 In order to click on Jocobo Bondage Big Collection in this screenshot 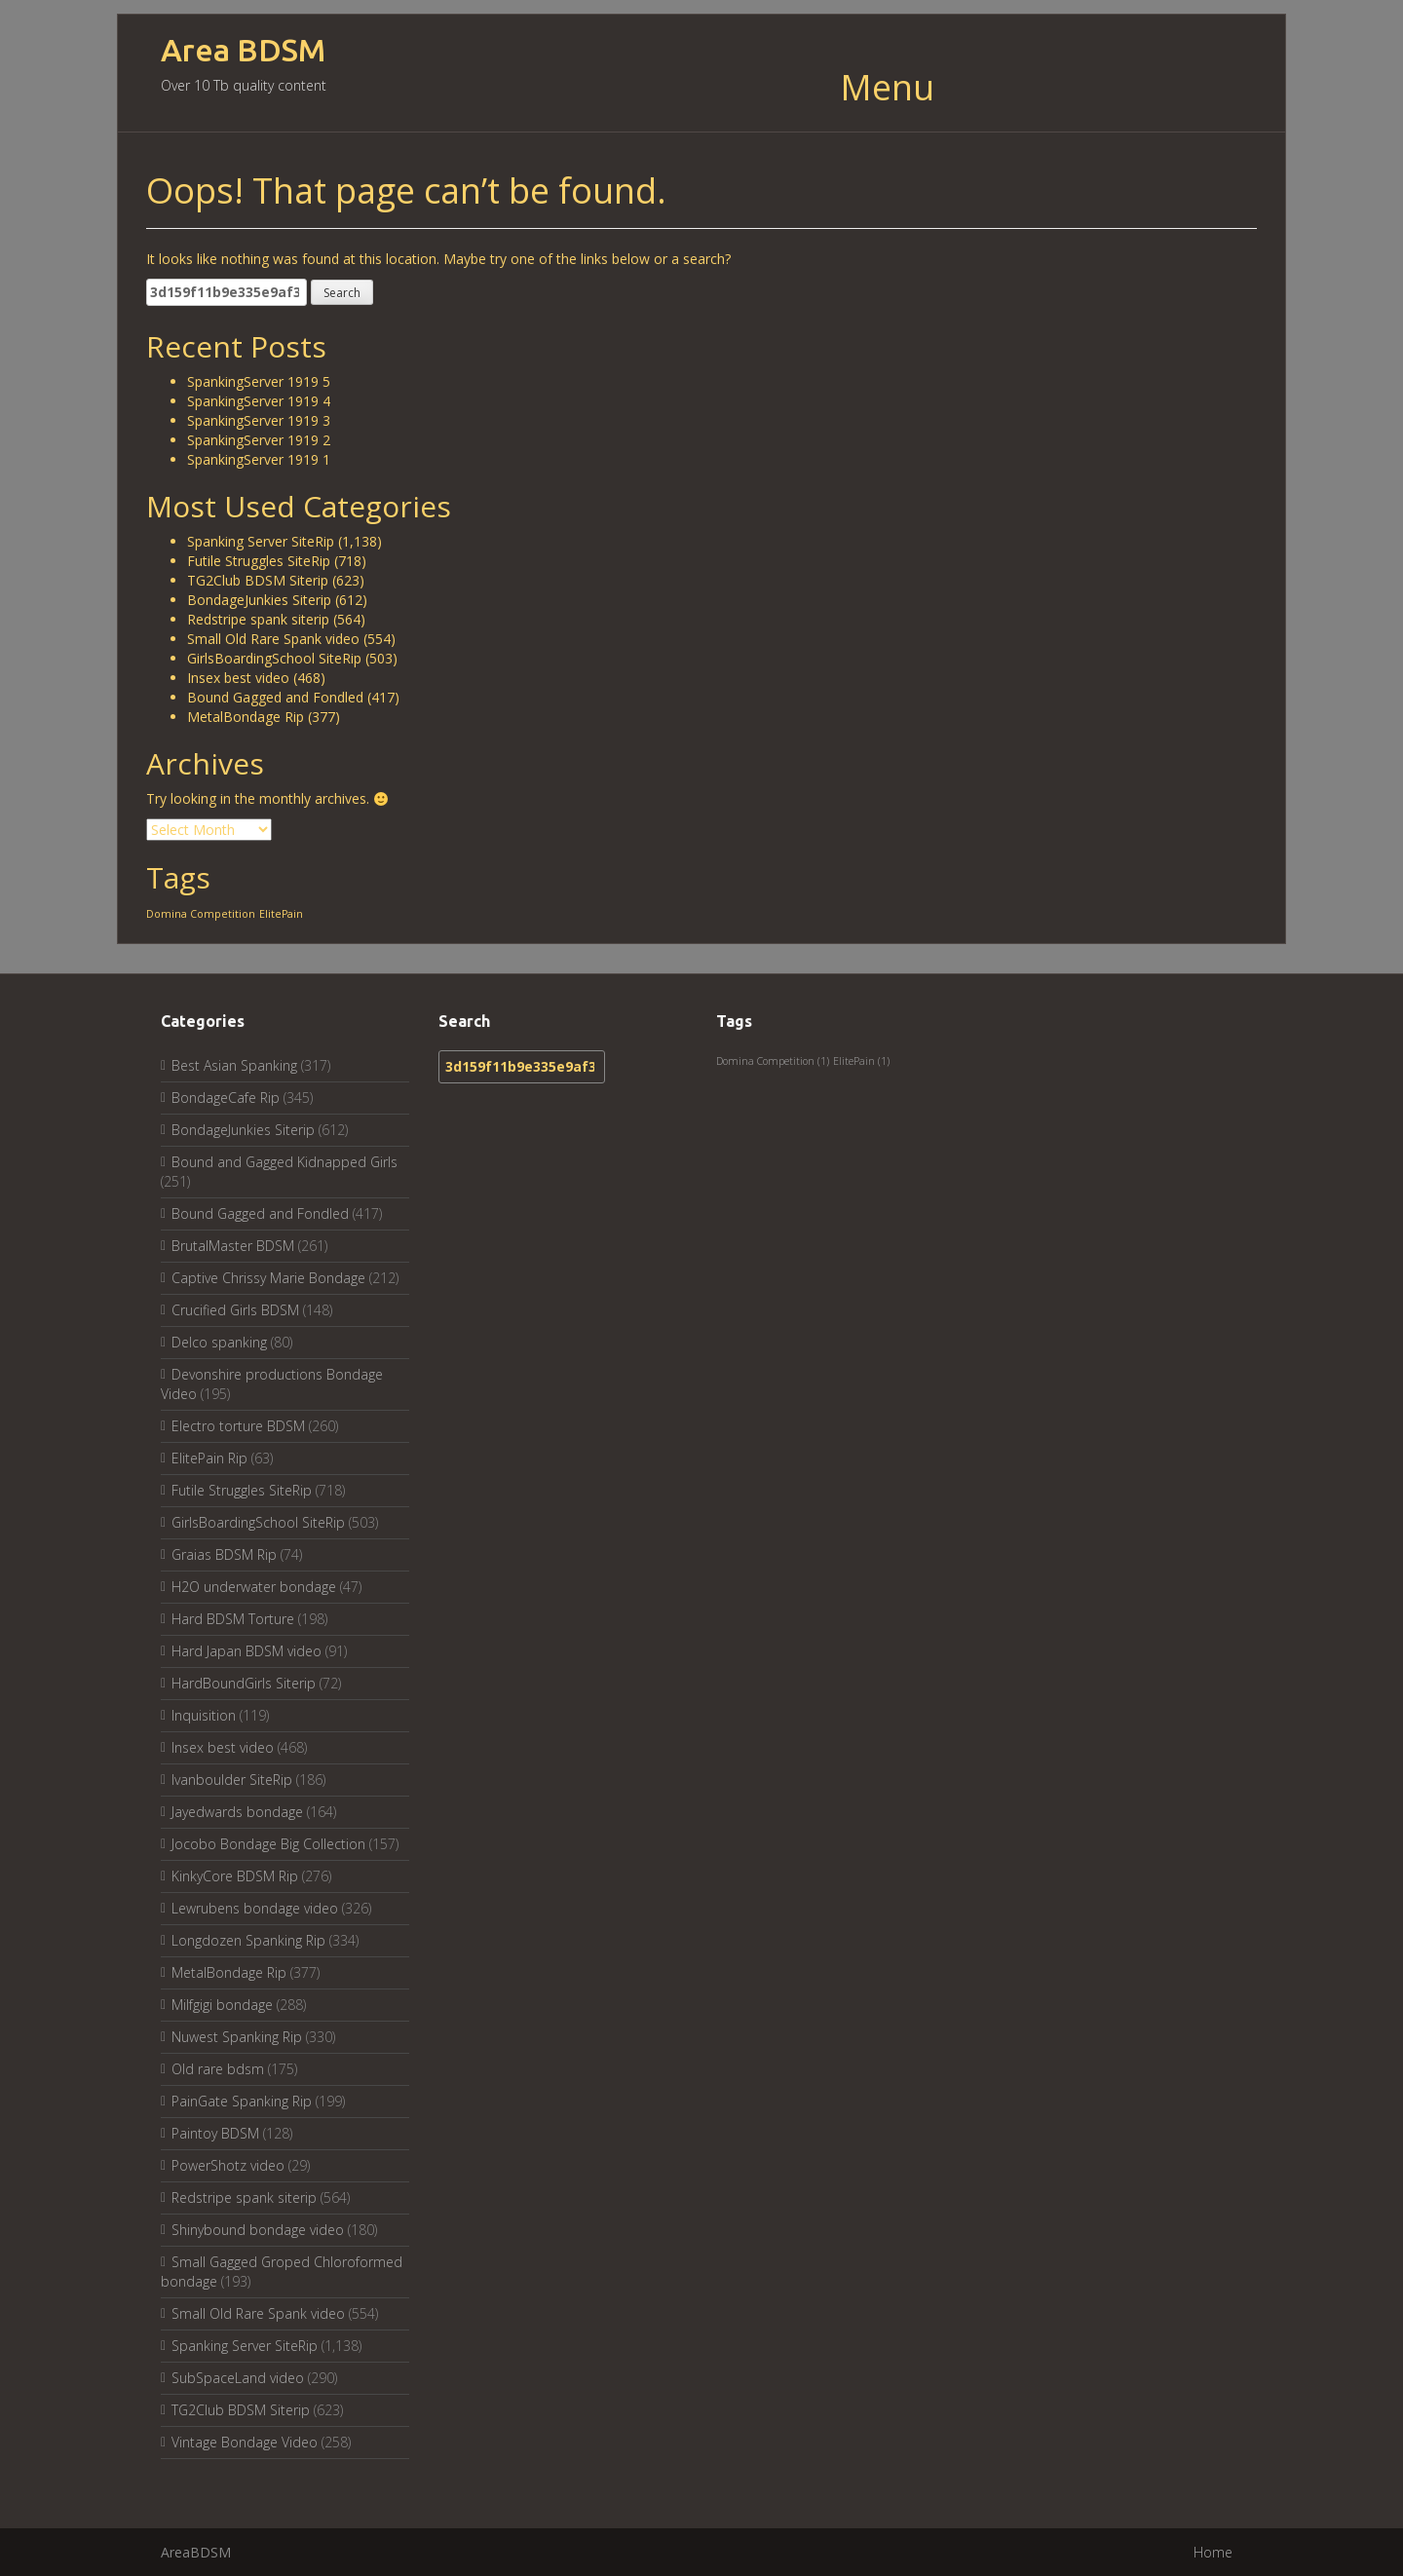, I will do `click(268, 1844)`.